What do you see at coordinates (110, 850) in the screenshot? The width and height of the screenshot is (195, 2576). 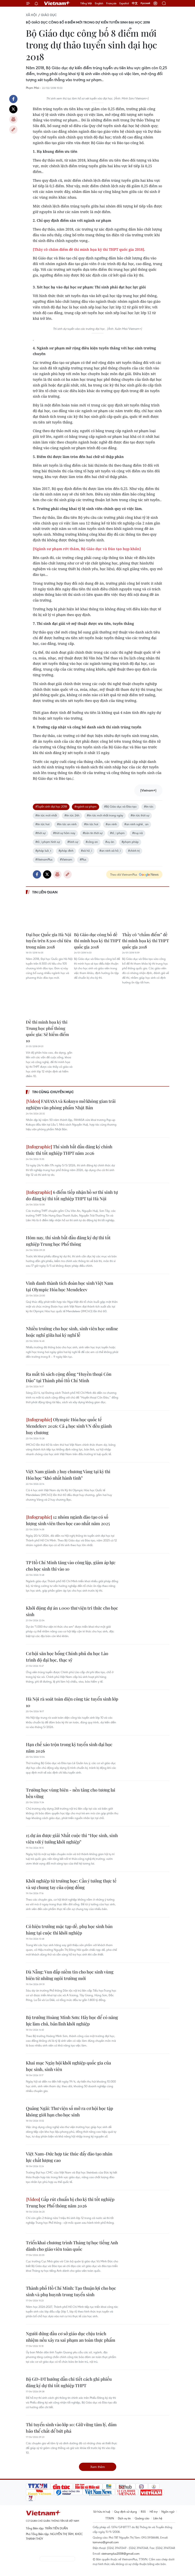 I see `#an ninh xã hội` at bounding box center [110, 850].